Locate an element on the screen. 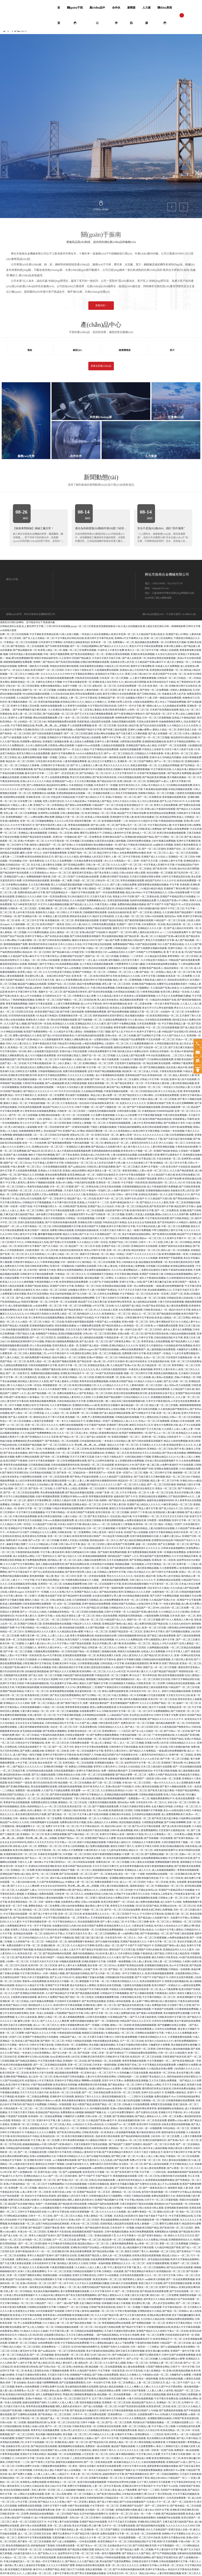  亚洲欧美在线国产另类 is located at coordinates (186, 1062).